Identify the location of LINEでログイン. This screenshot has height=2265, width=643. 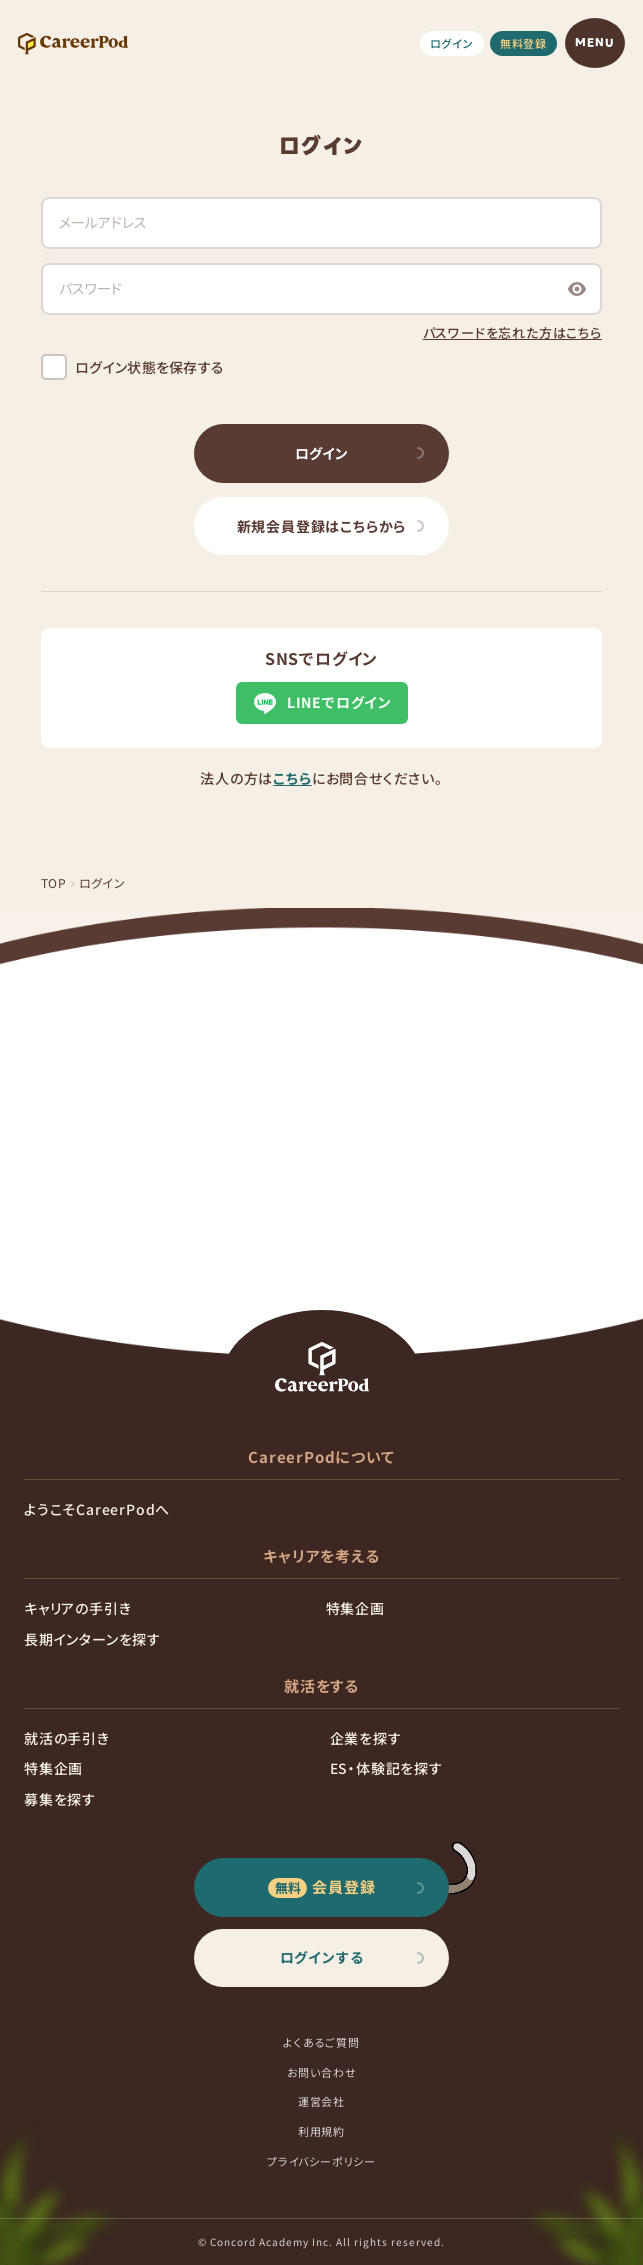
(321, 703).